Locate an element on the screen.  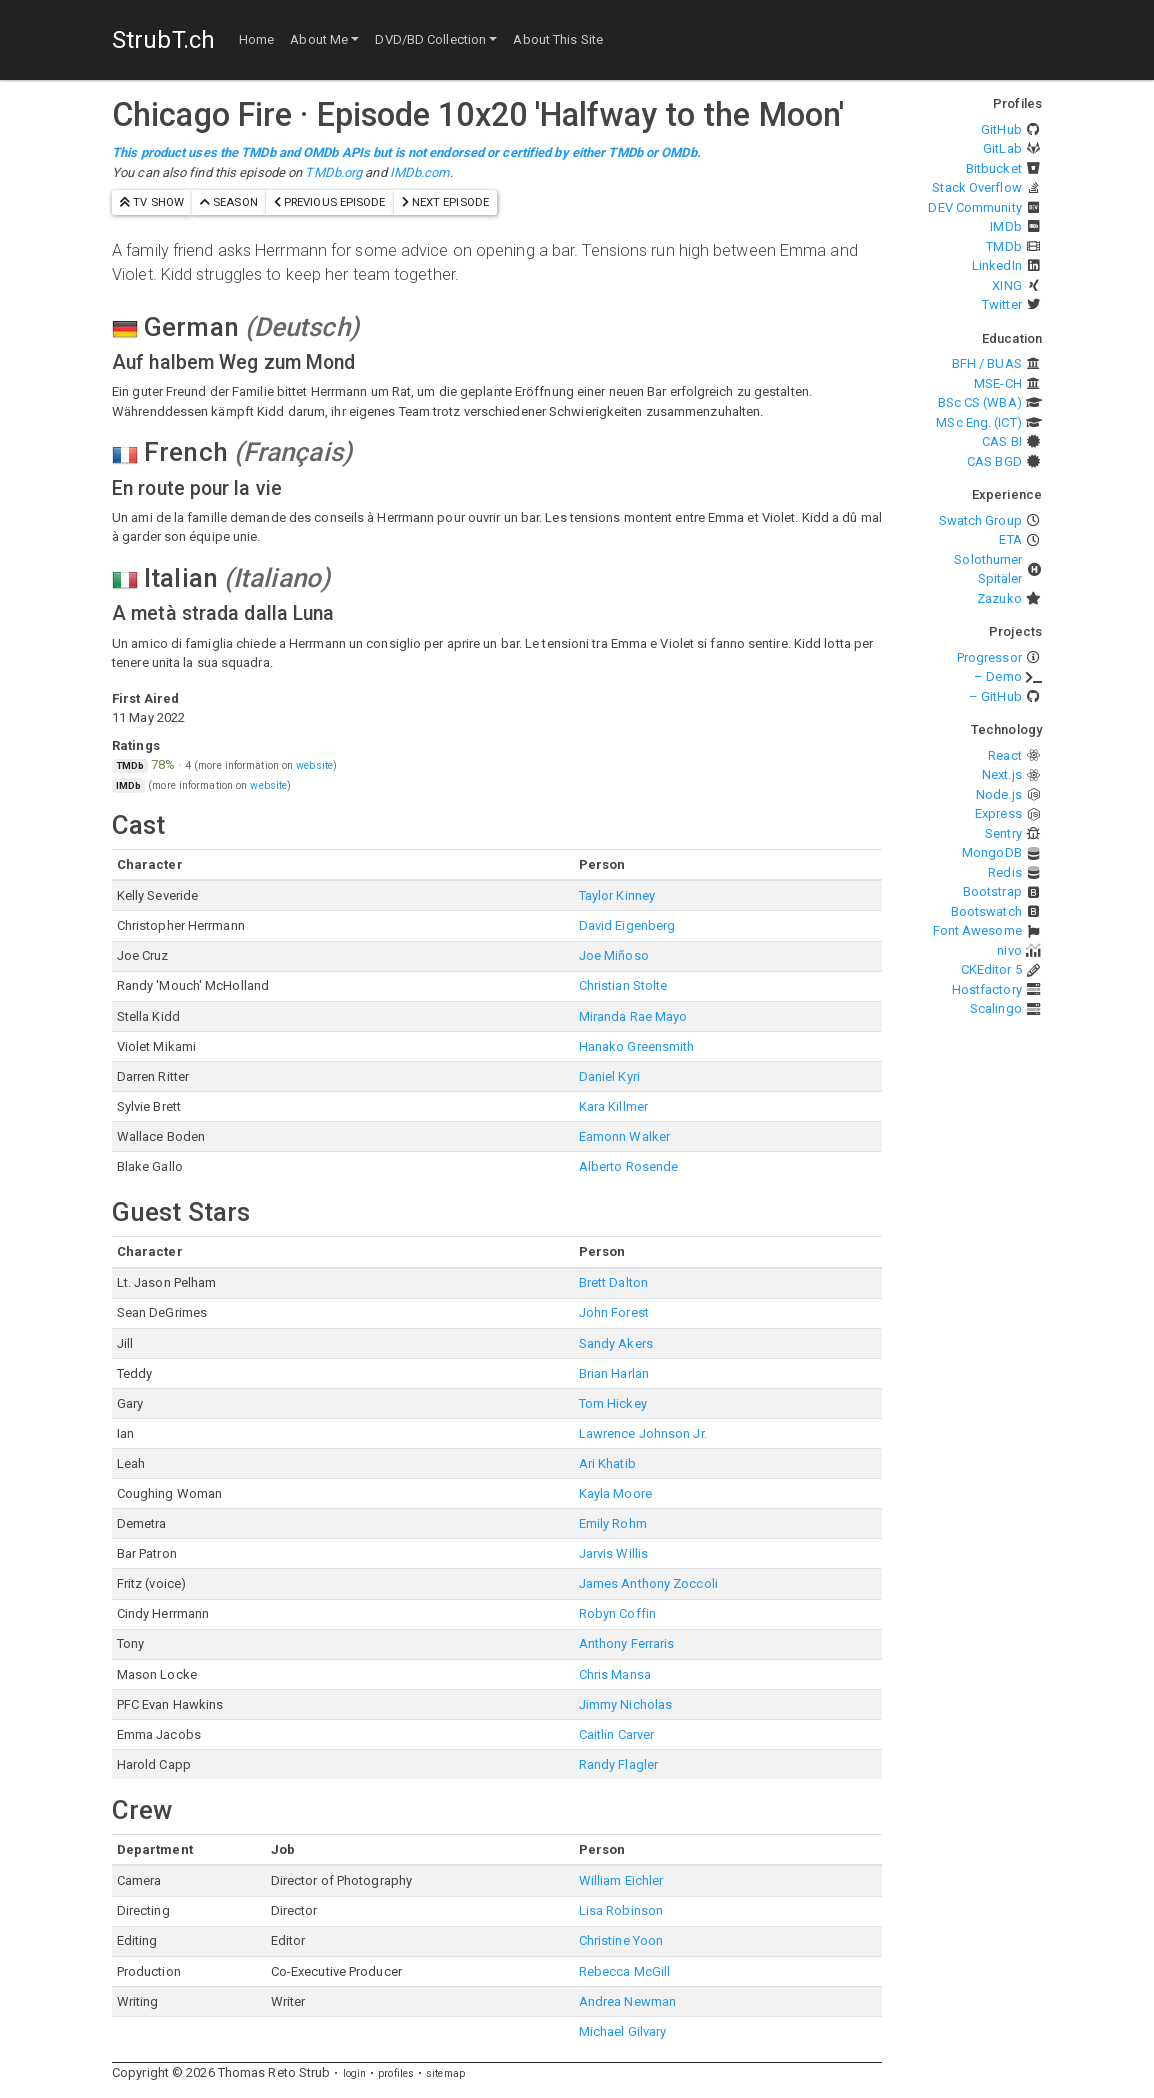
TV show is located at coordinates (152, 202).